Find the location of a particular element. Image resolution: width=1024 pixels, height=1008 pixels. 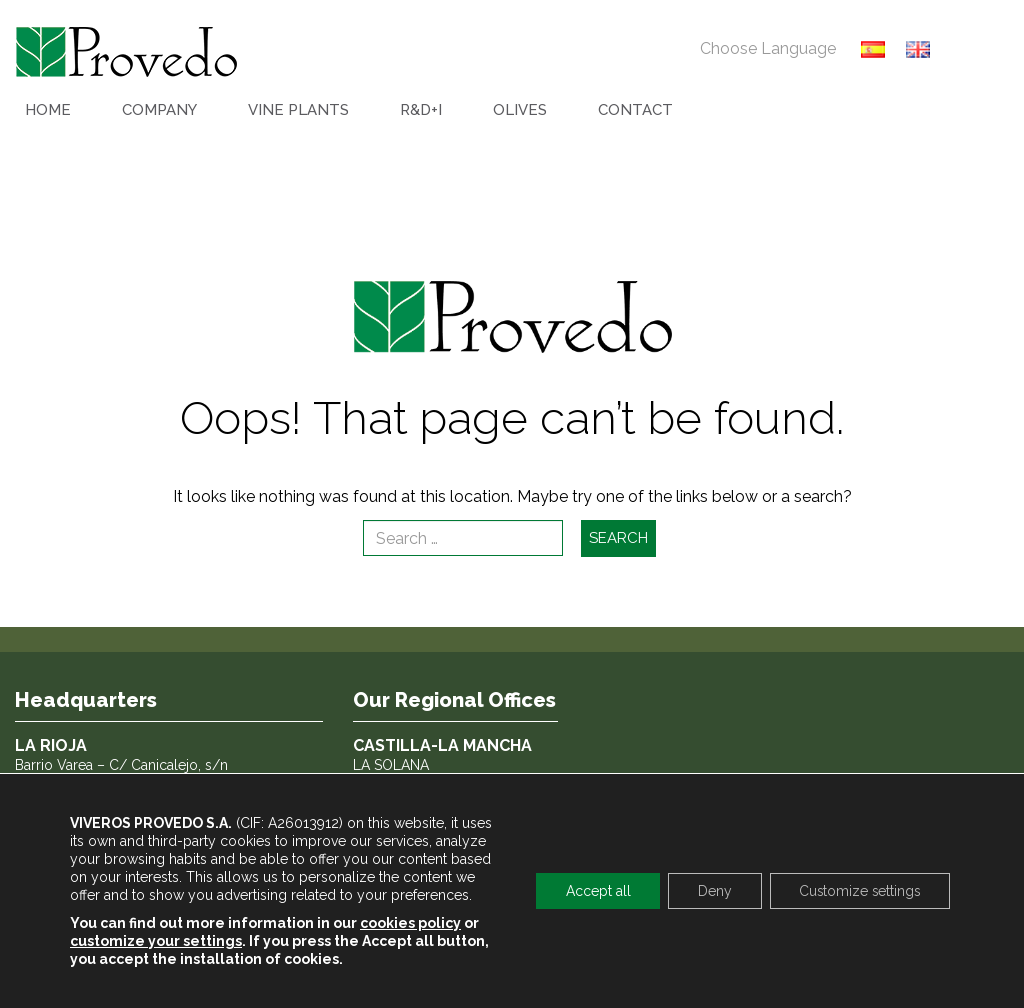

OLIVES is located at coordinates (520, 110).